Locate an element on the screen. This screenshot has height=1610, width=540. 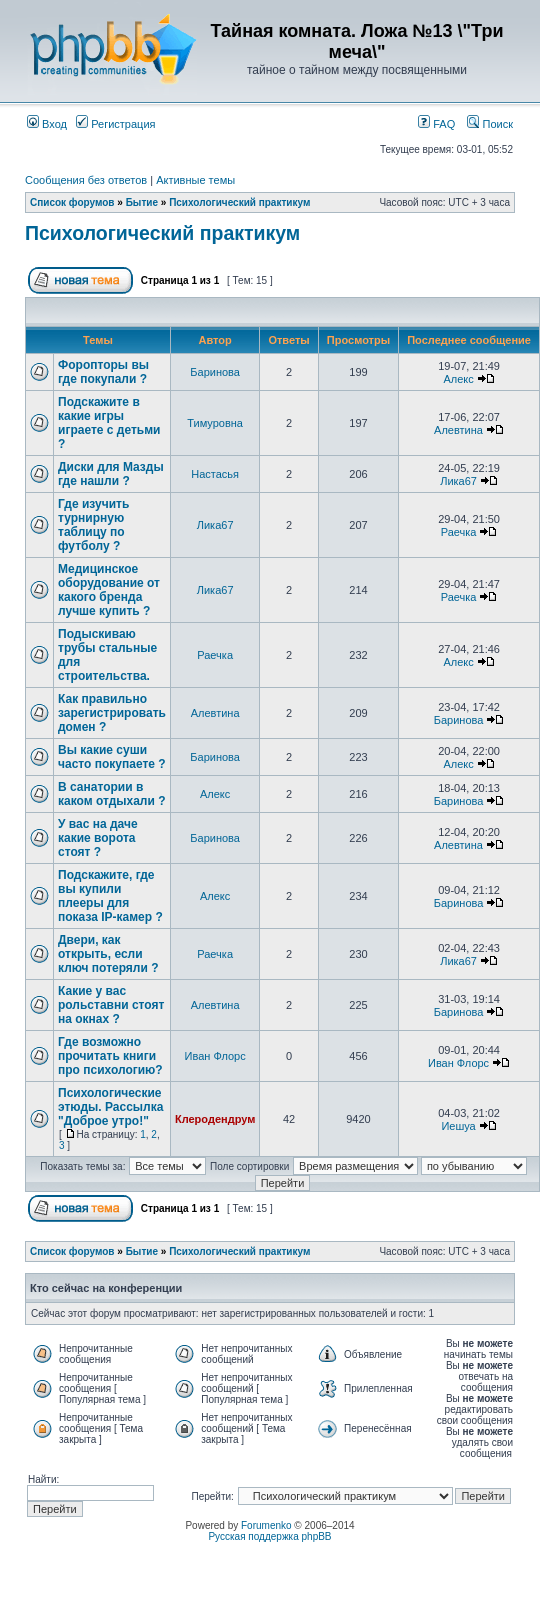
Баринова is located at coordinates (215, 372).